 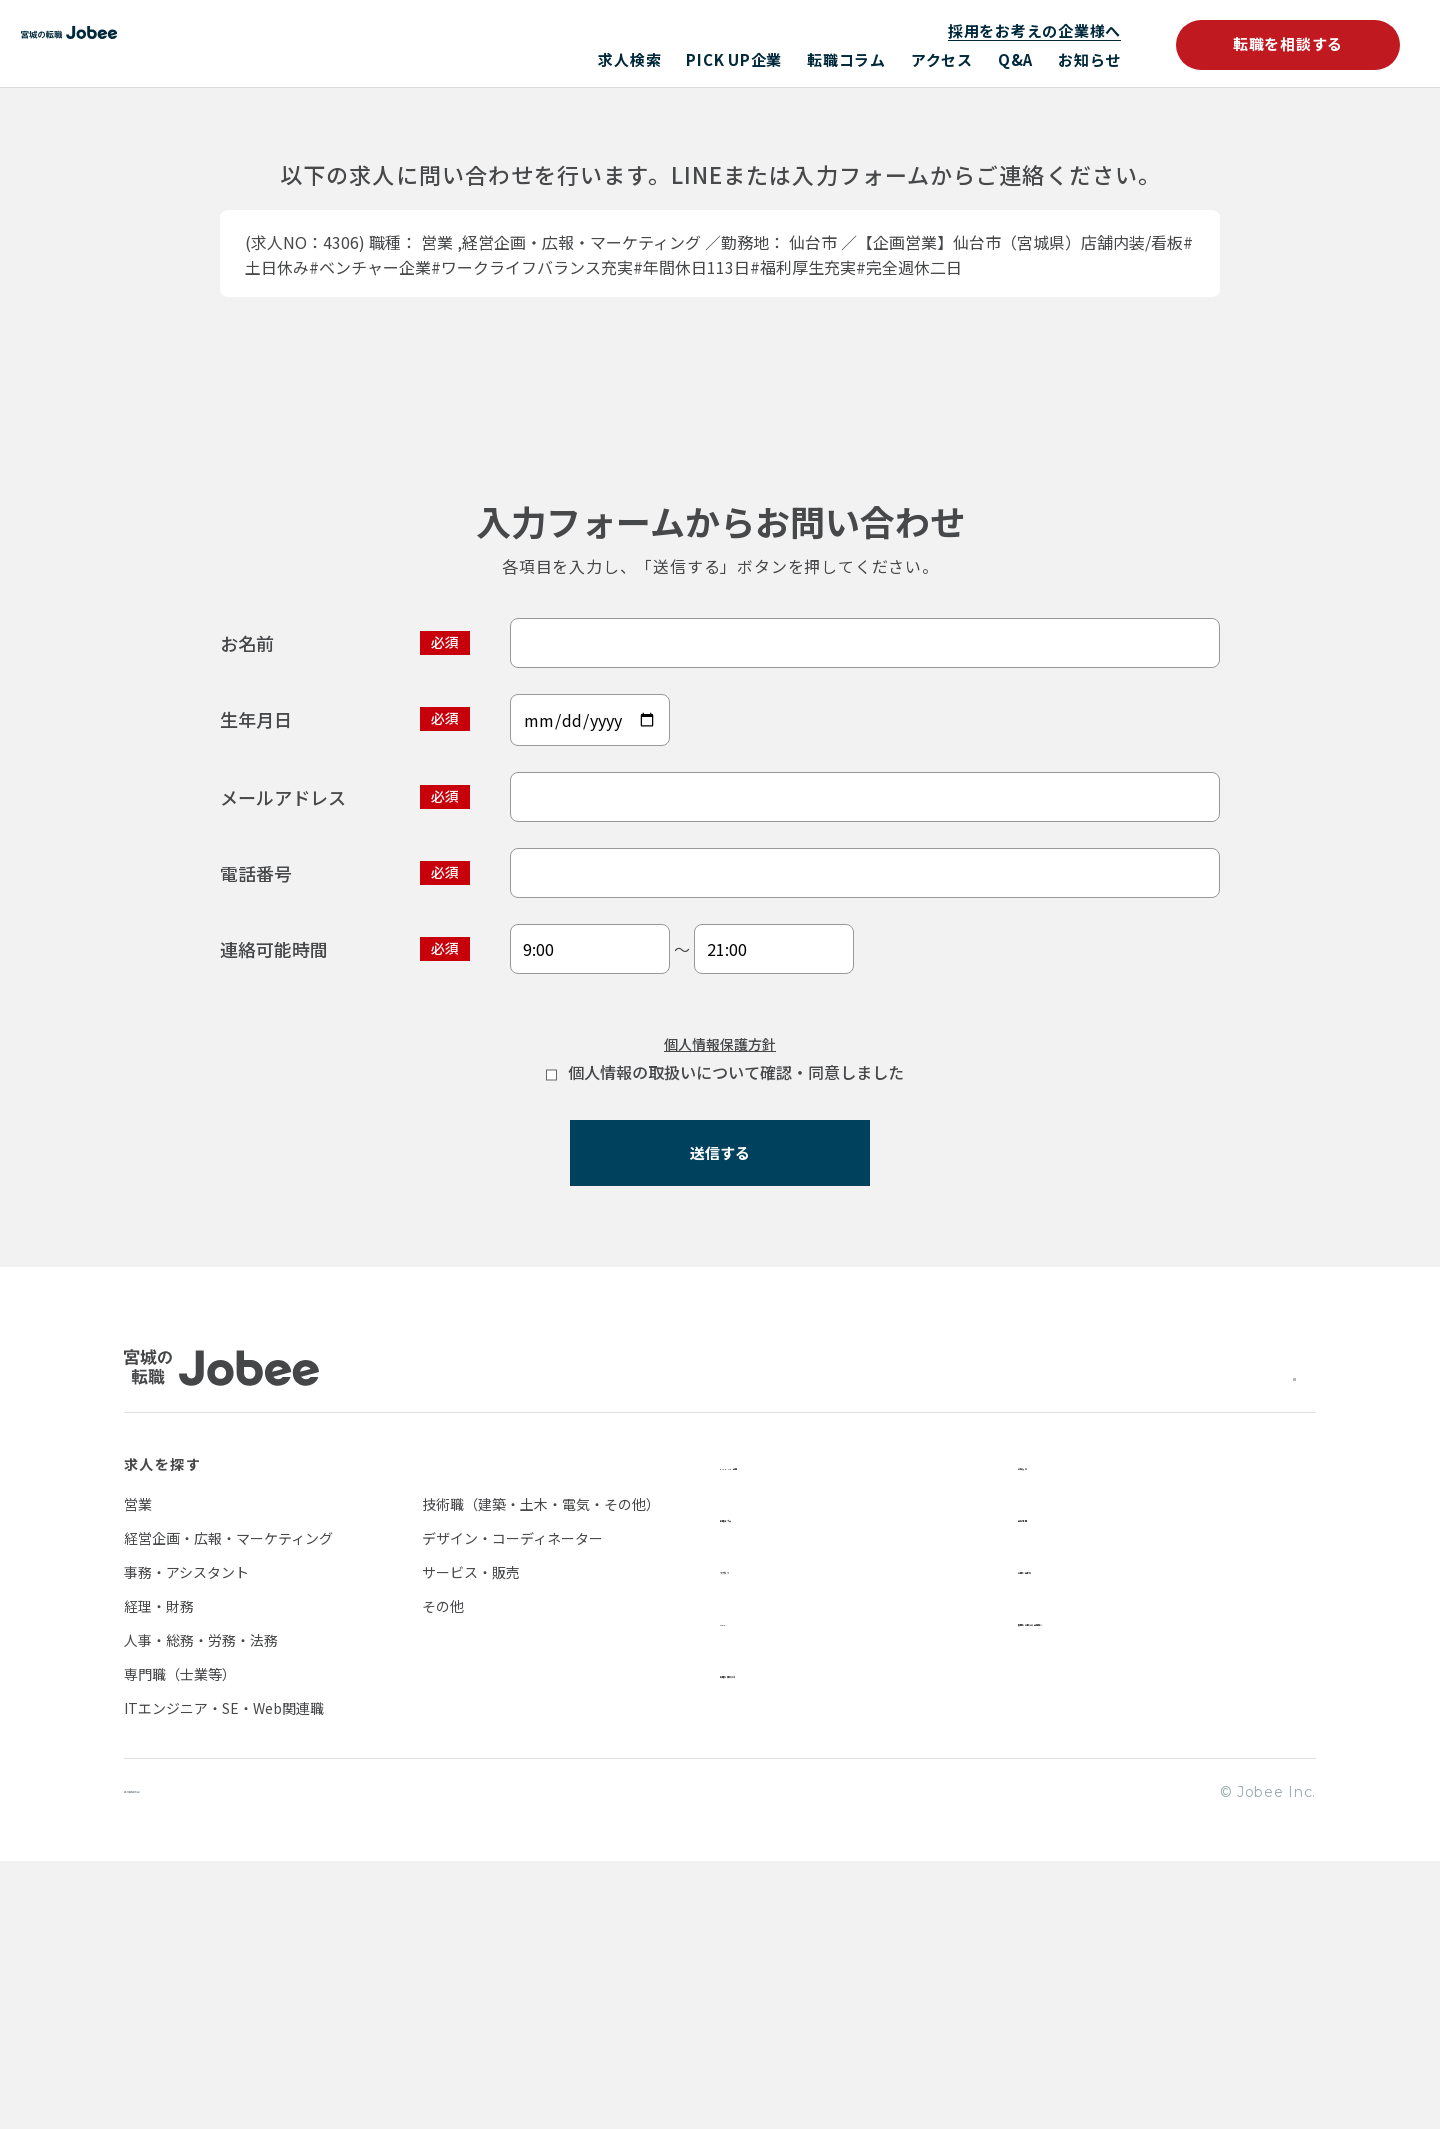 What do you see at coordinates (541, 1770) in the screenshot?
I see `技術職（建築・土木・電気・その他）` at bounding box center [541, 1770].